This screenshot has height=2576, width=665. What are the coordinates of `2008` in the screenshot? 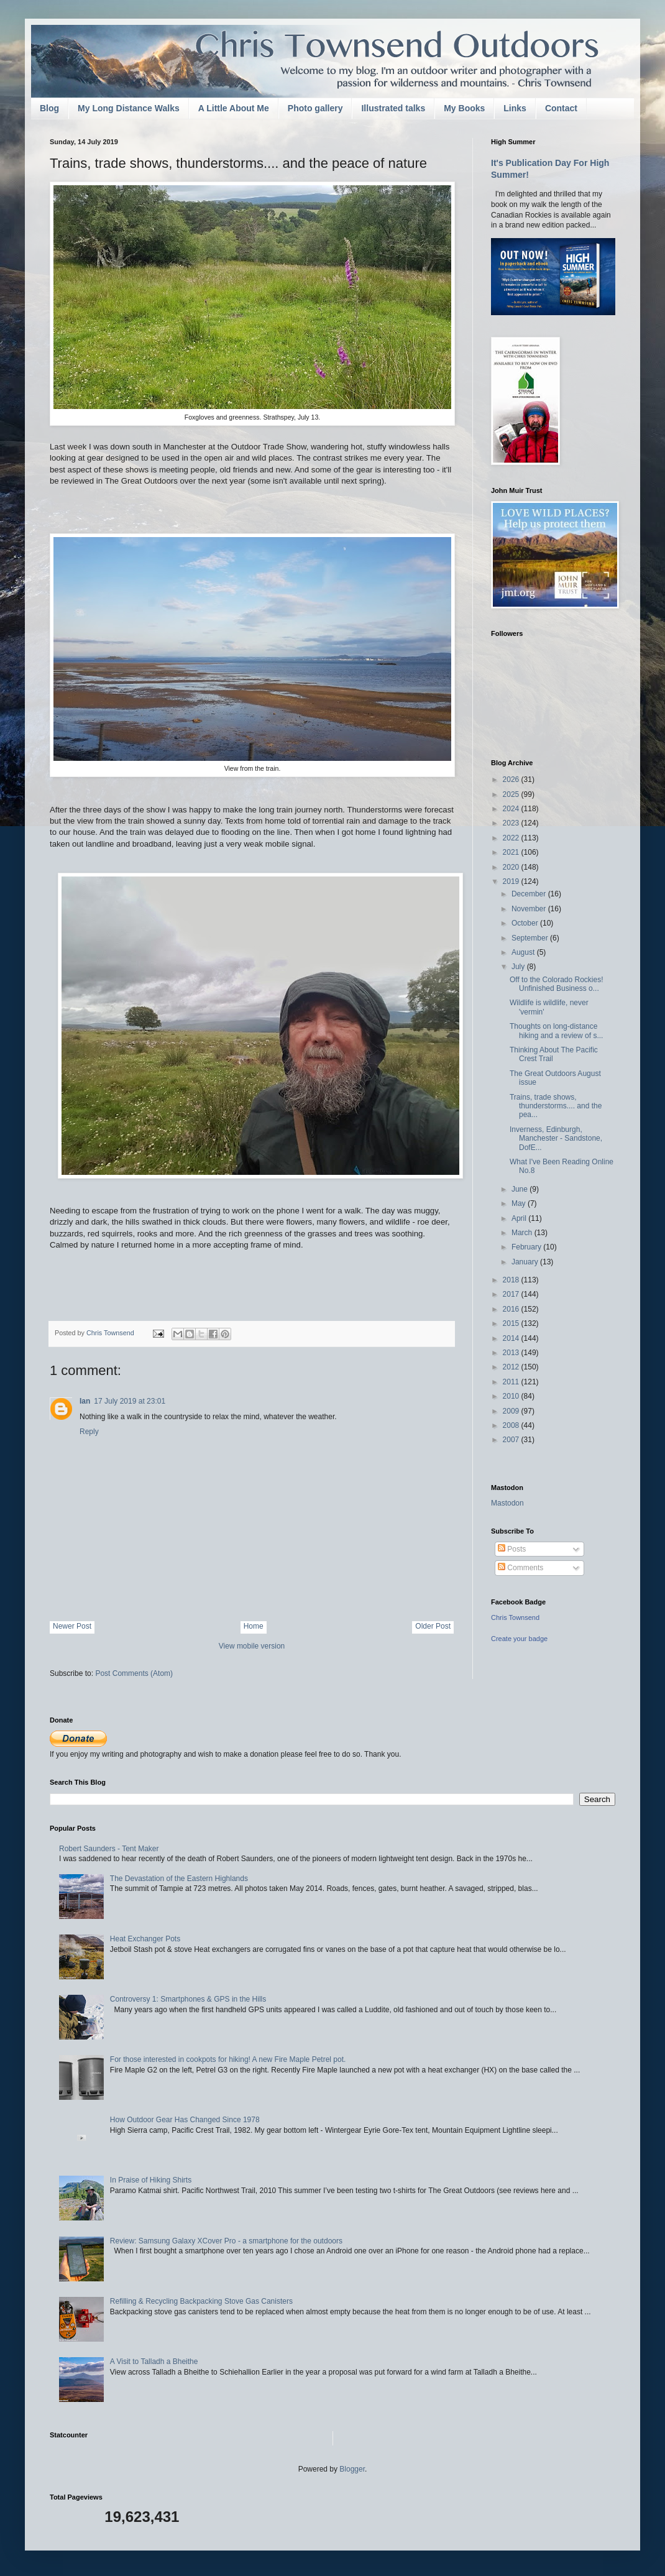 It's located at (512, 1425).